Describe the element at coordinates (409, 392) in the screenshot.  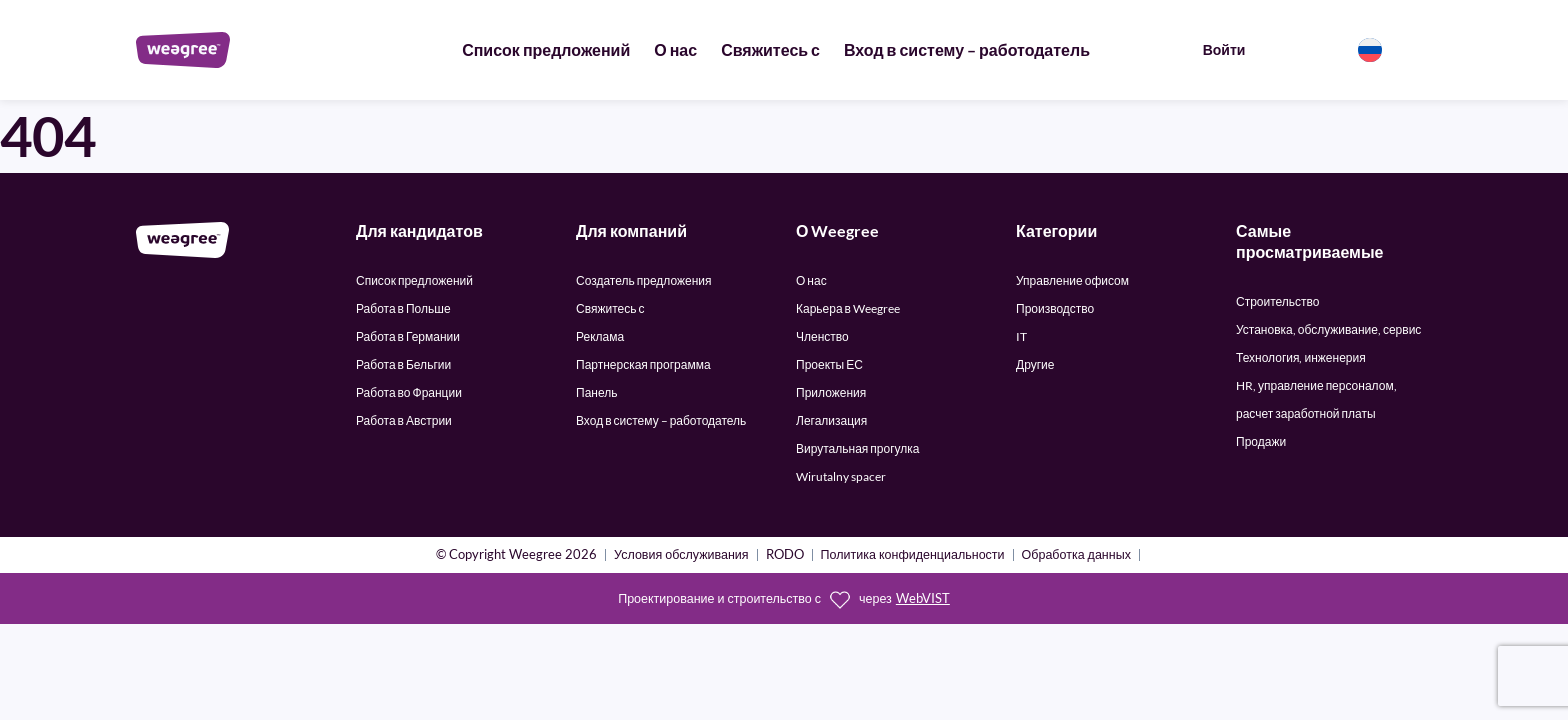
I see `Работа во Франции` at that location.